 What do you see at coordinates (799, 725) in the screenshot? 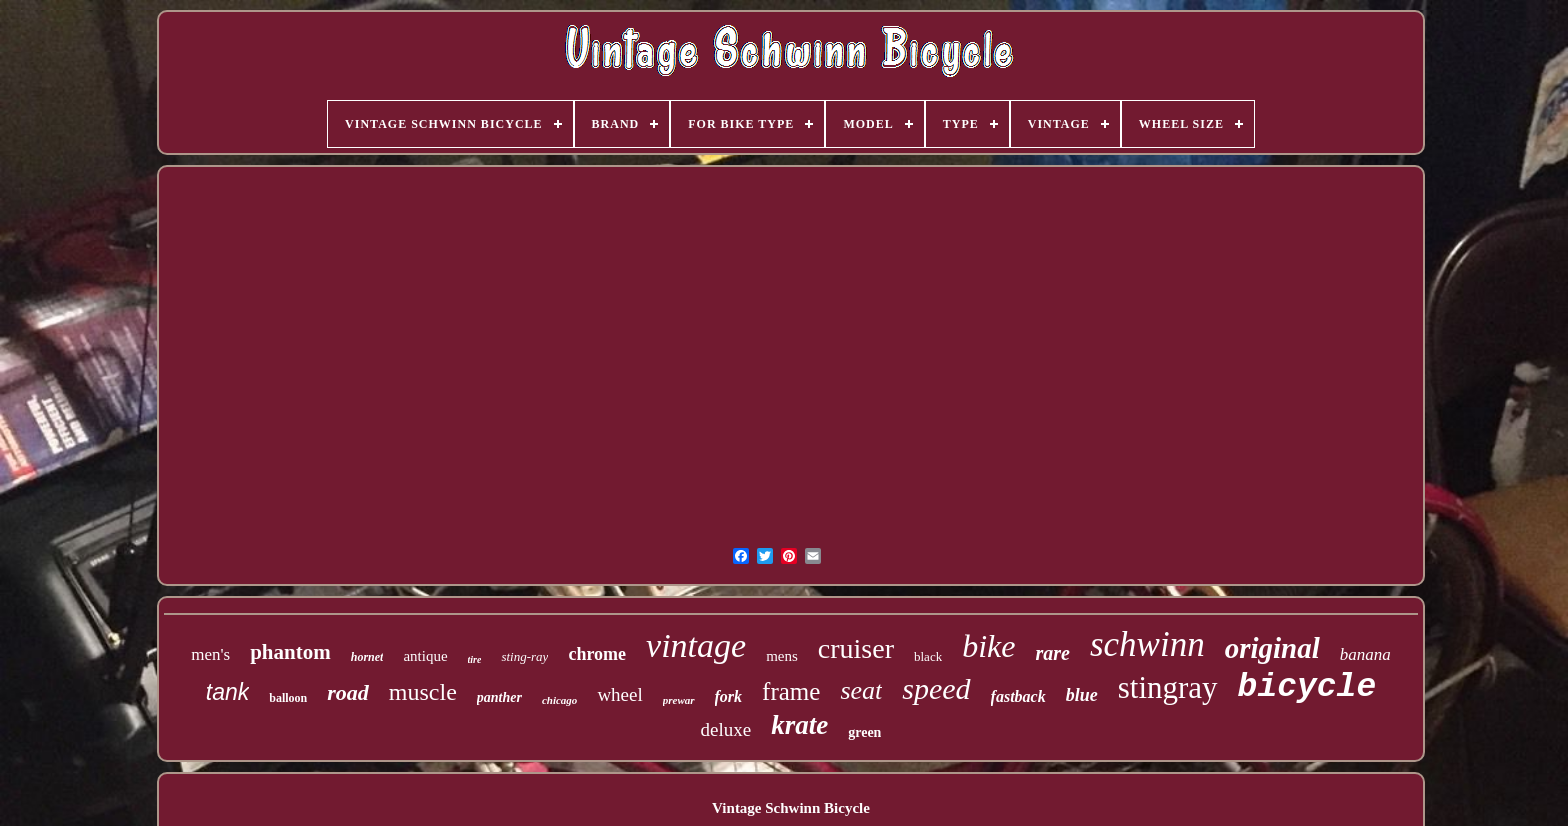
I see `krate` at bounding box center [799, 725].